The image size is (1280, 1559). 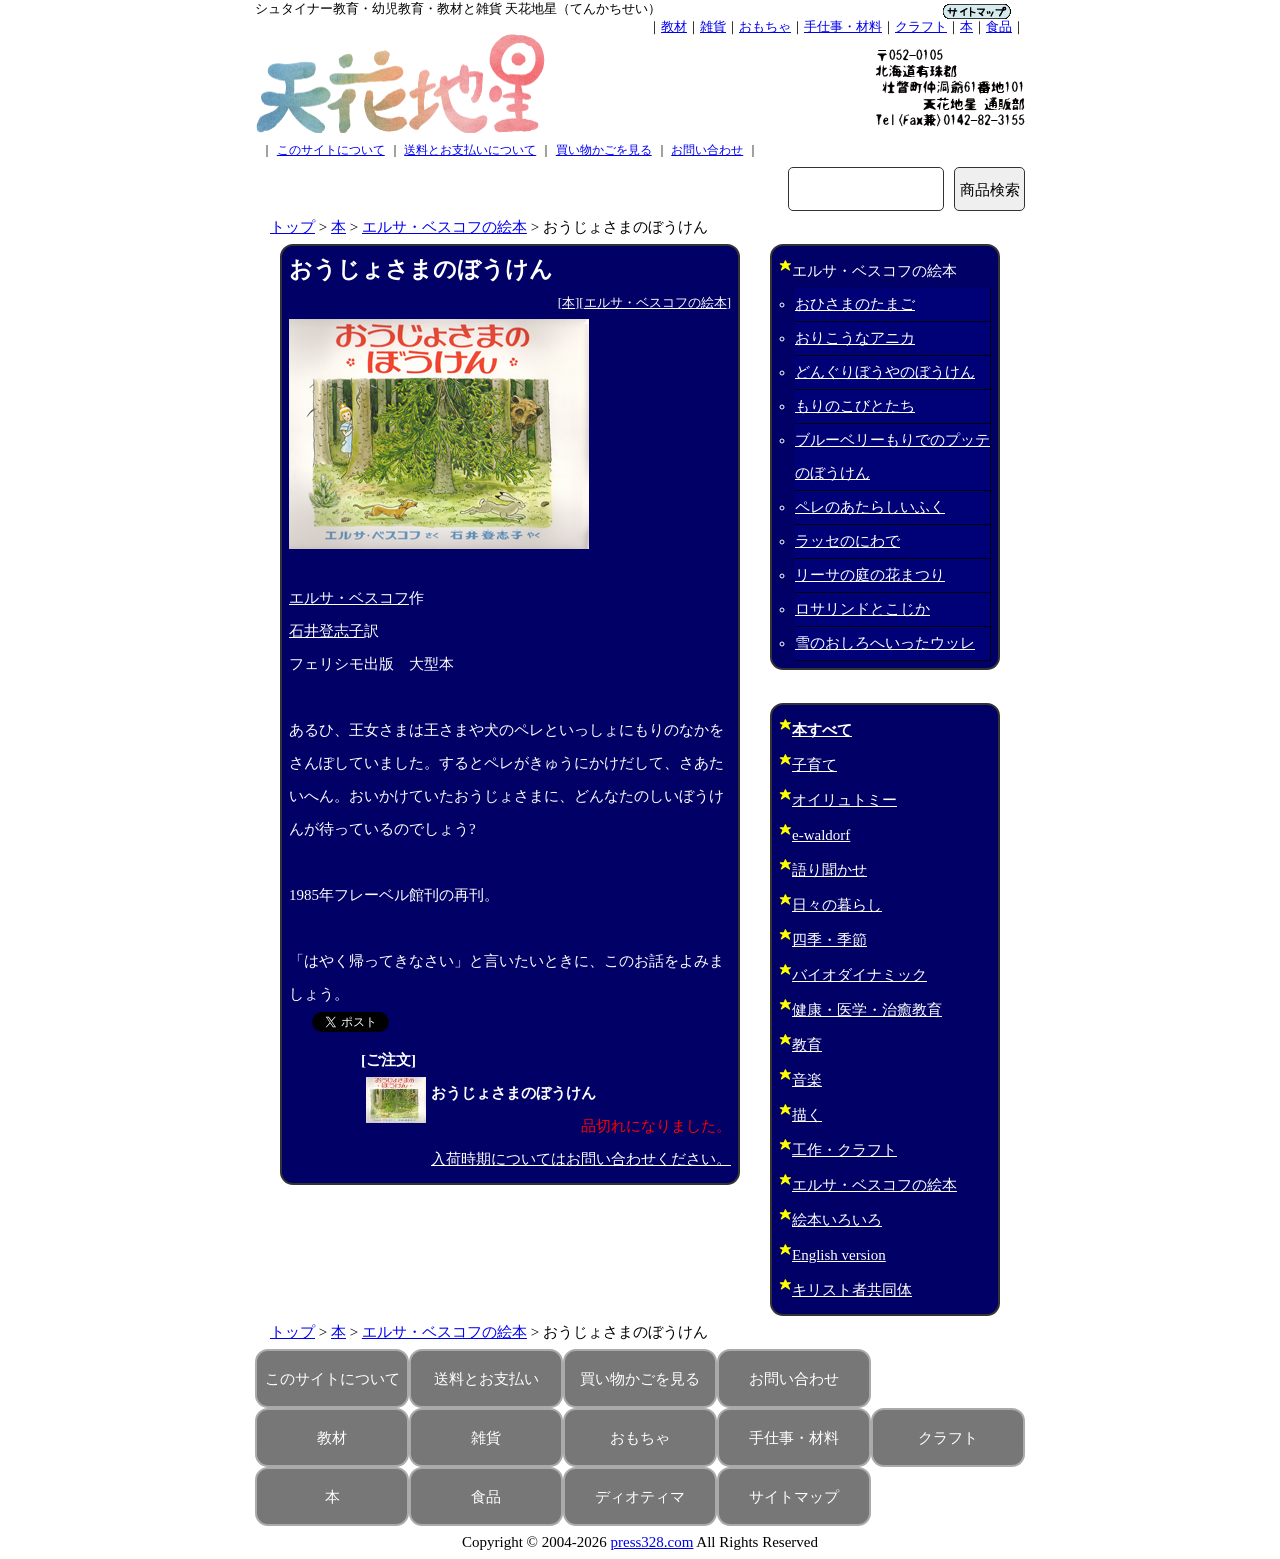 What do you see at coordinates (862, 609) in the screenshot?
I see `ロサリンドとこじか` at bounding box center [862, 609].